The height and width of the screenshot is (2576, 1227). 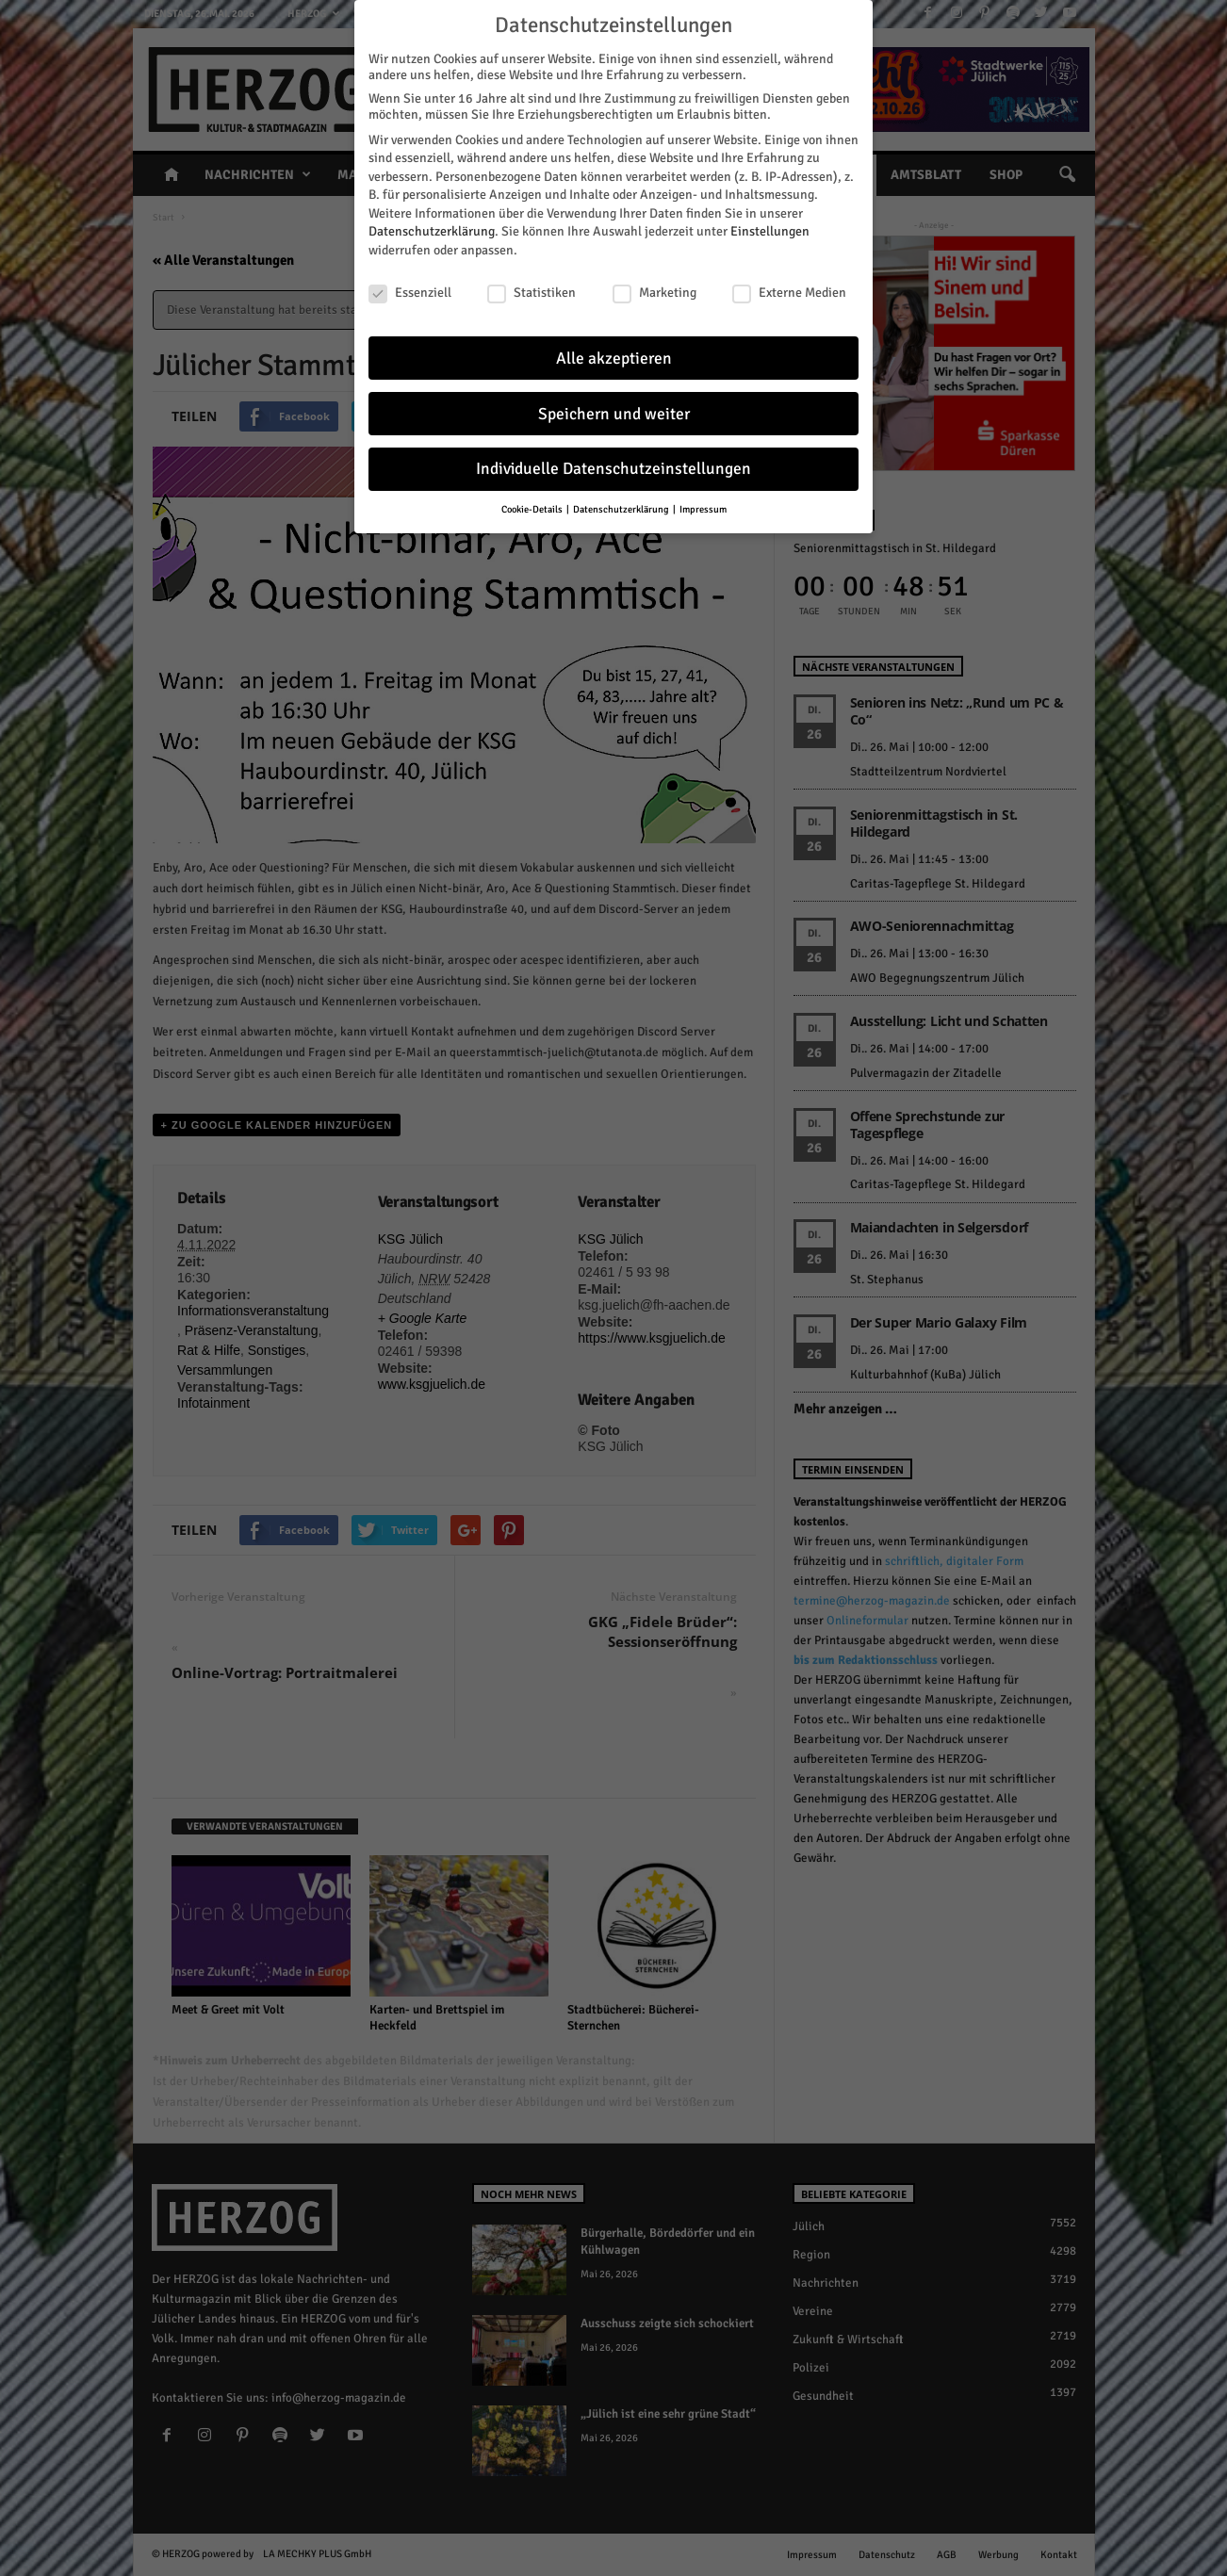 I want to click on Individuelle Datenschutzeinstellungen [button], so click(x=613, y=454).